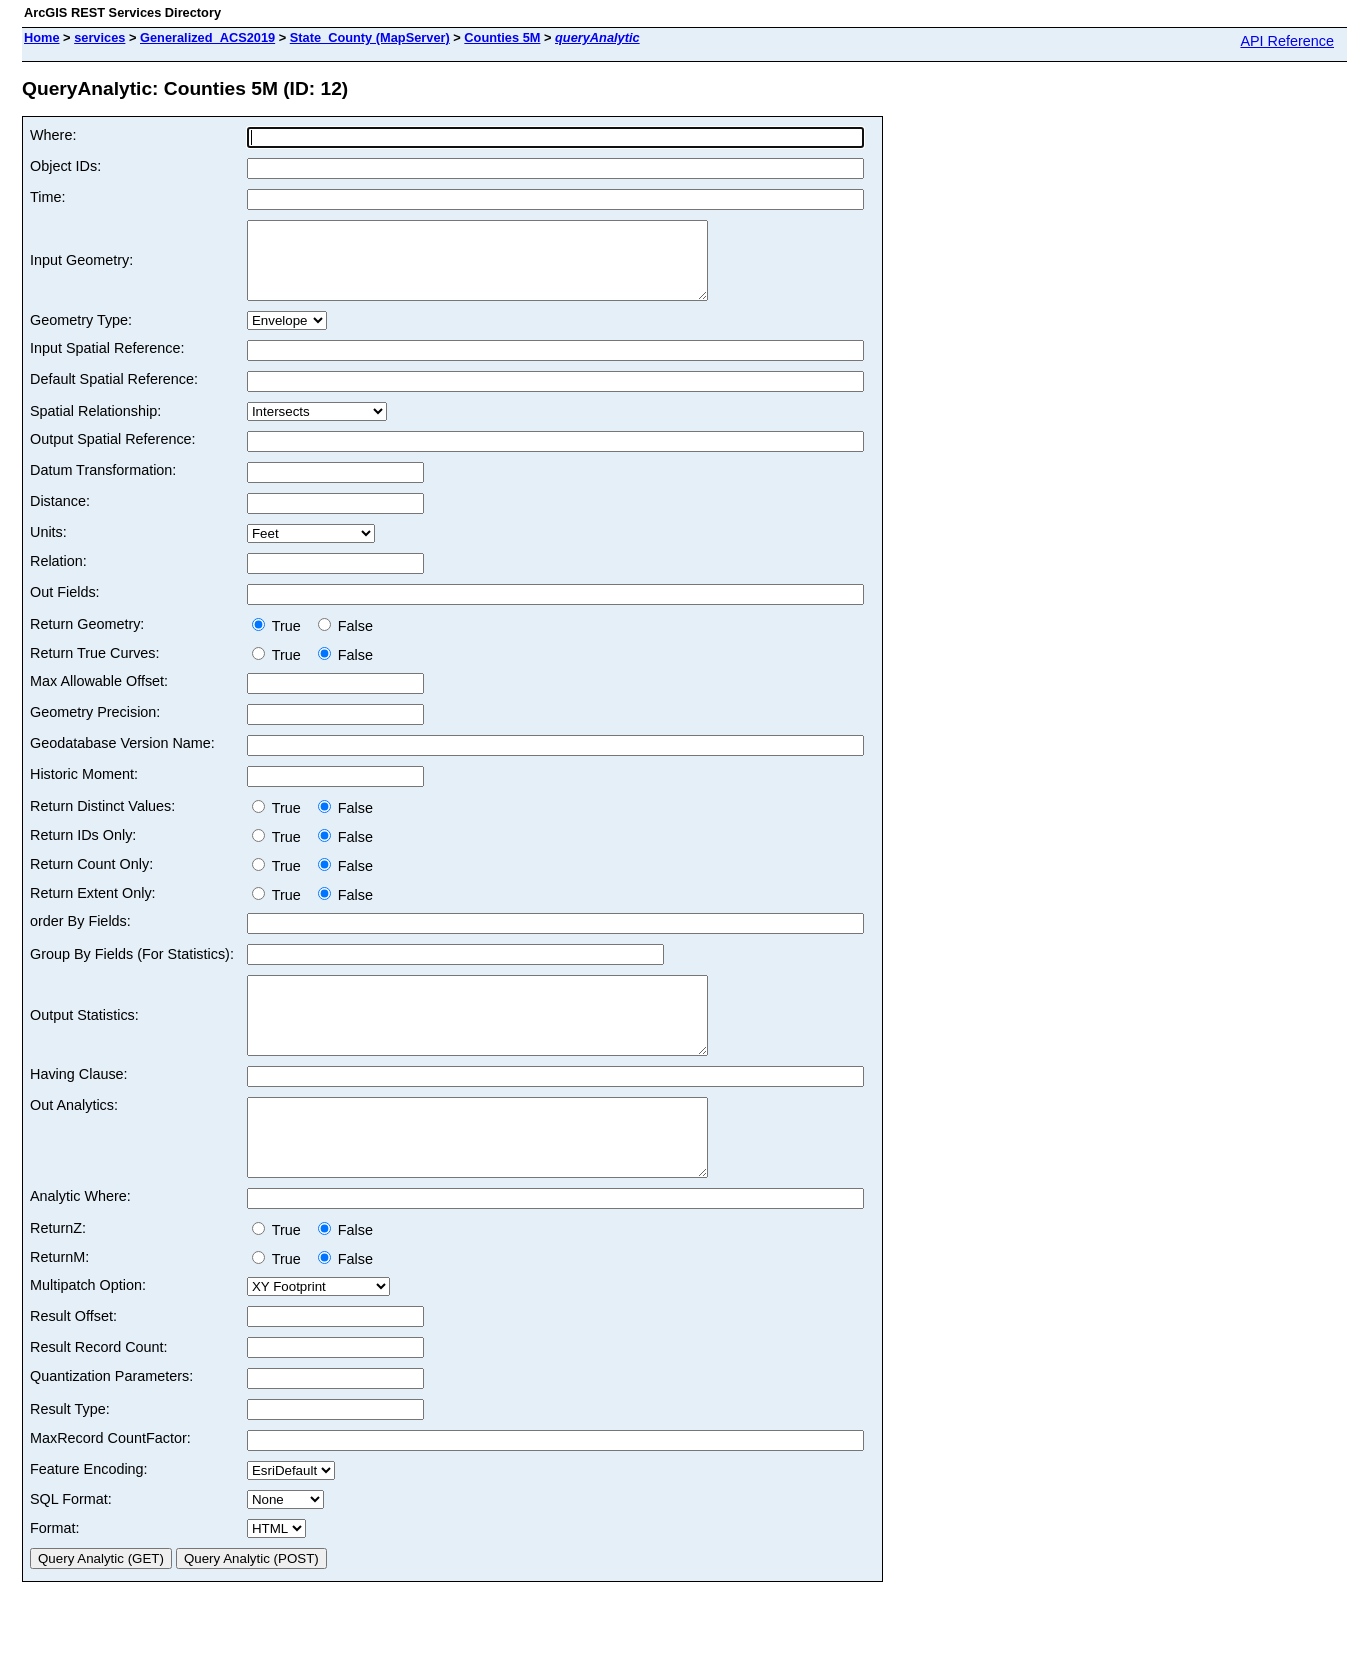 This screenshot has width=1369, height=1677. I want to click on Where:, so click(53, 135).